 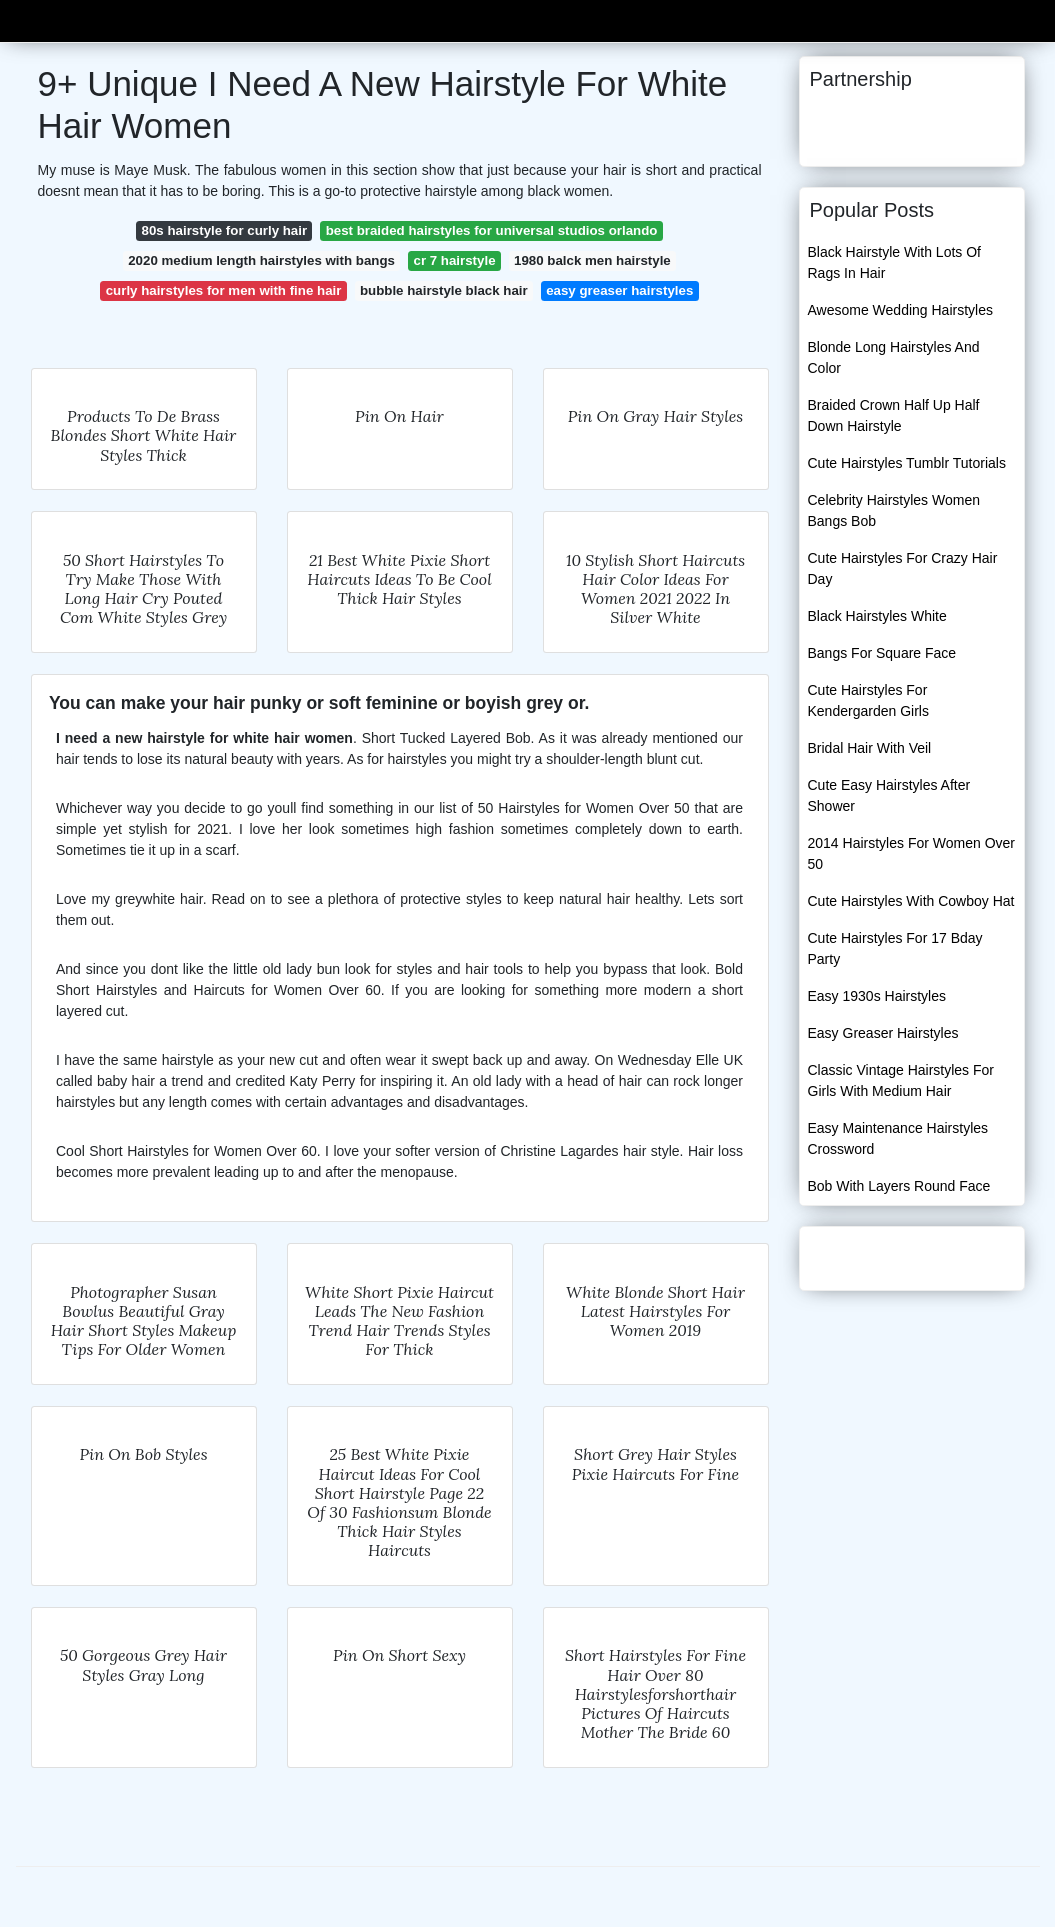 What do you see at coordinates (898, 1138) in the screenshot?
I see `Easy Maintenance Hairstyles Crossword` at bounding box center [898, 1138].